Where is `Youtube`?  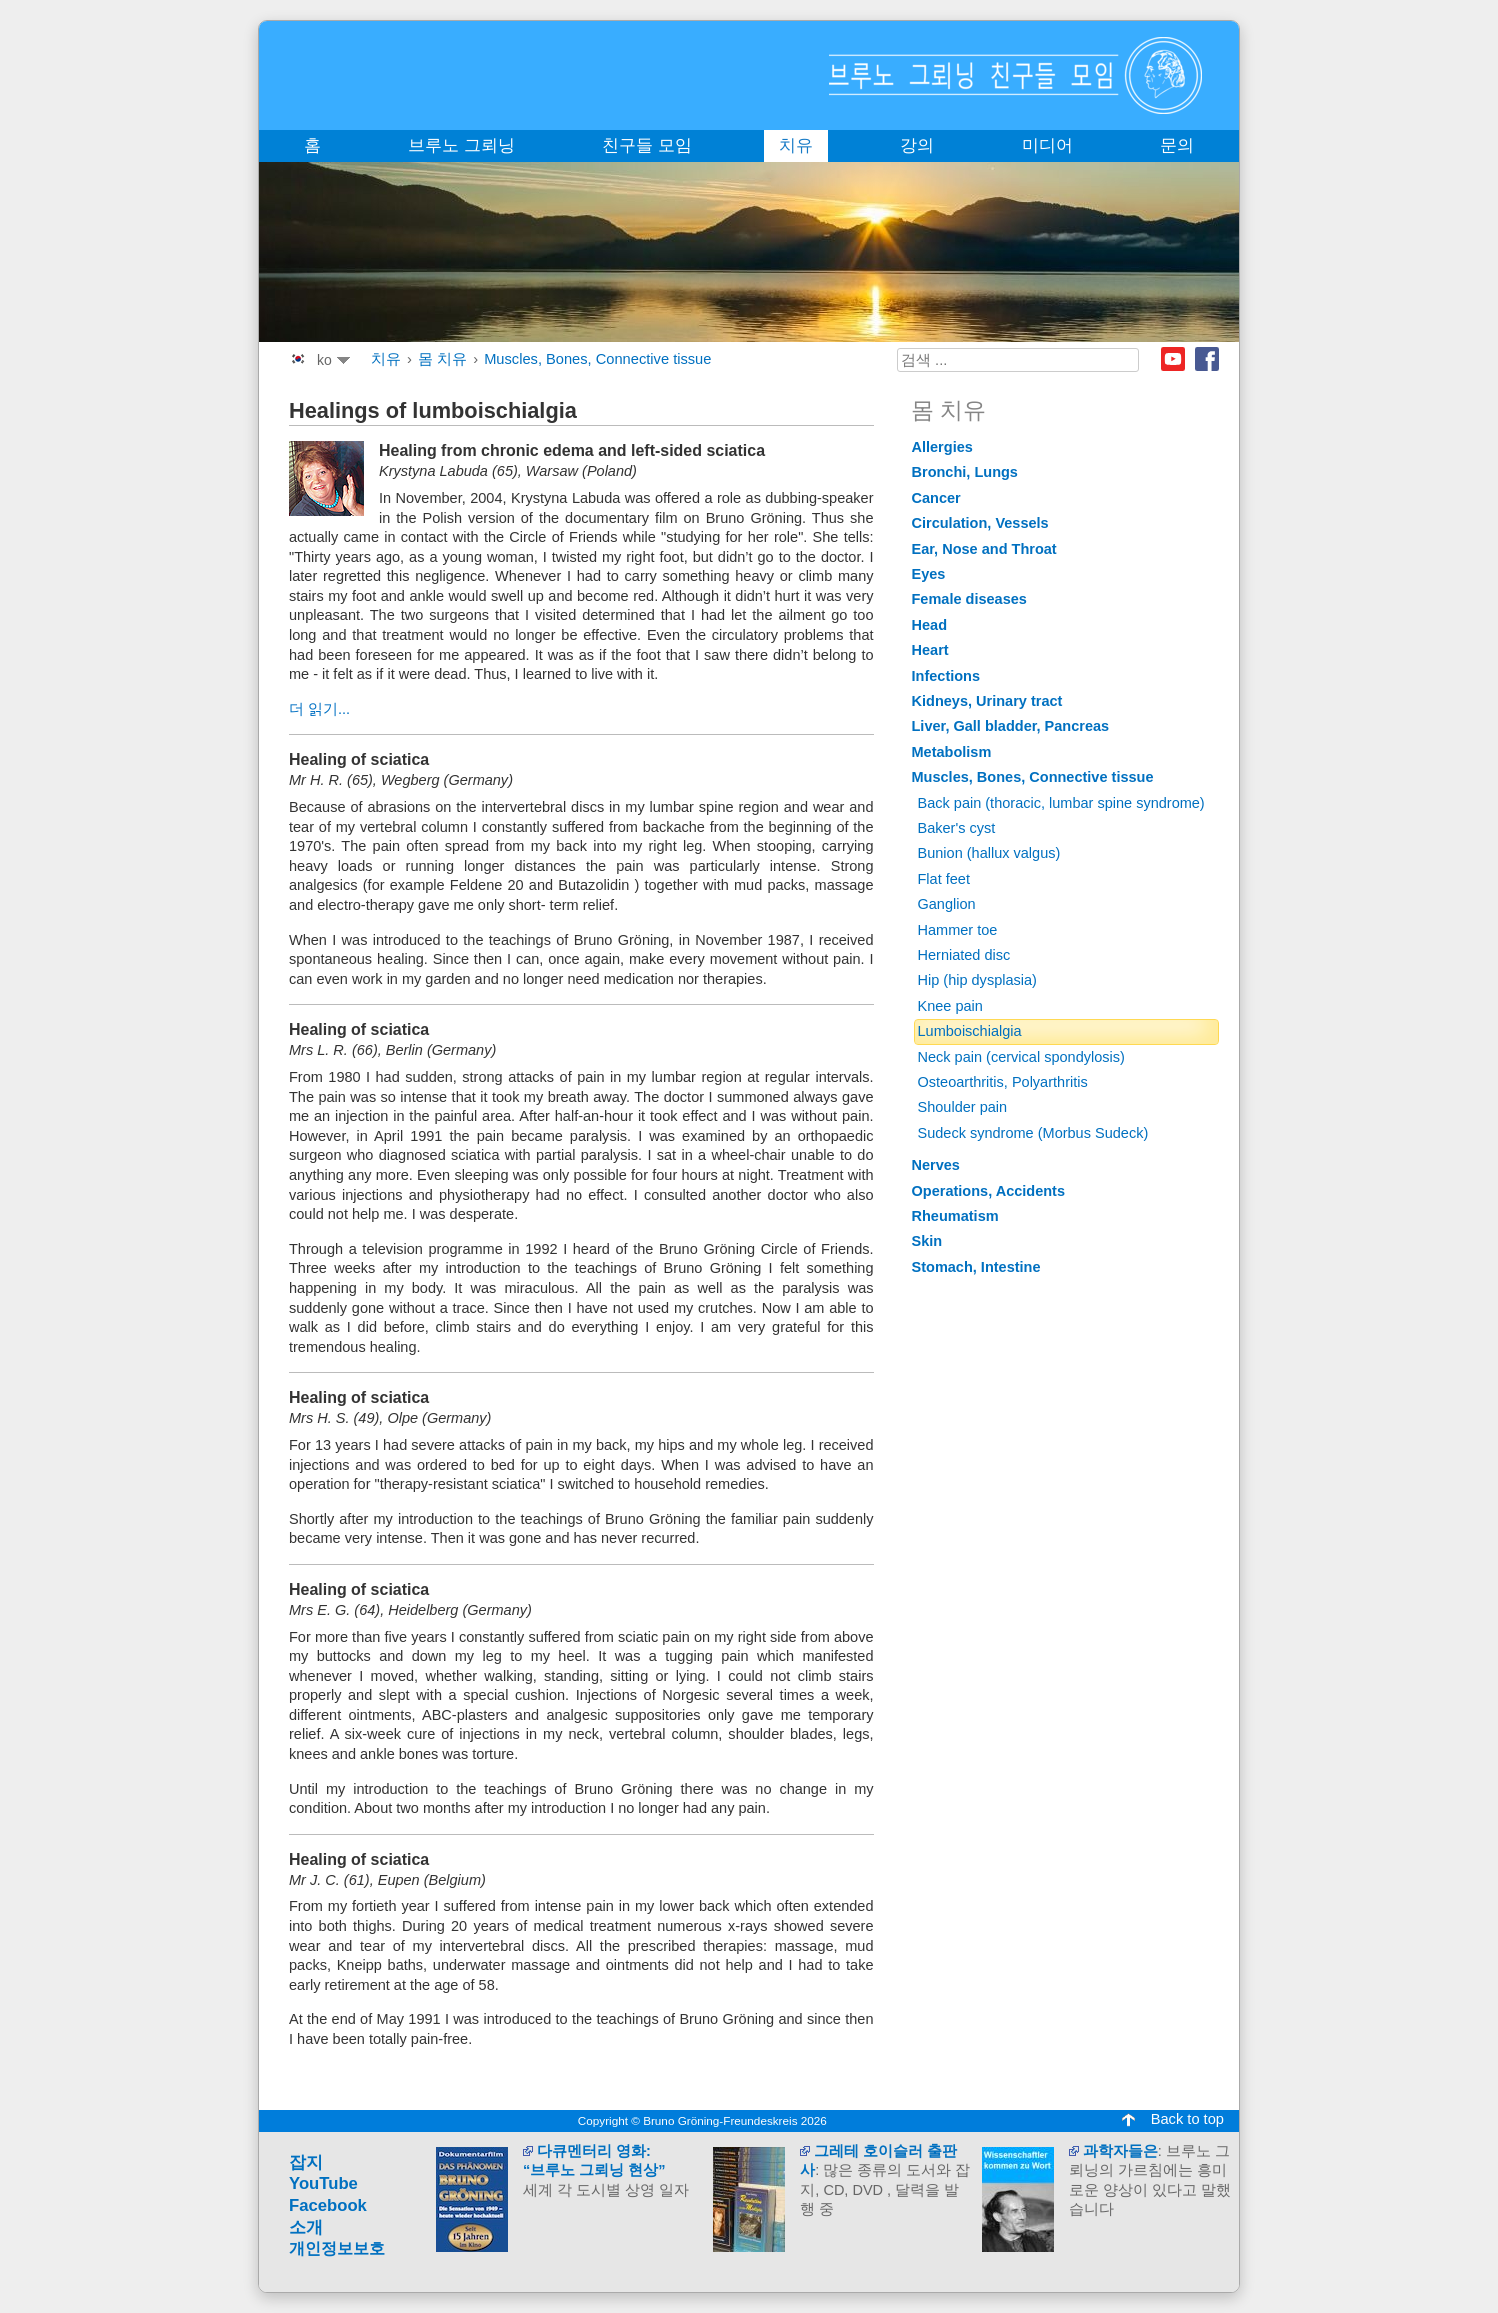
Youtube is located at coordinates (1173, 359).